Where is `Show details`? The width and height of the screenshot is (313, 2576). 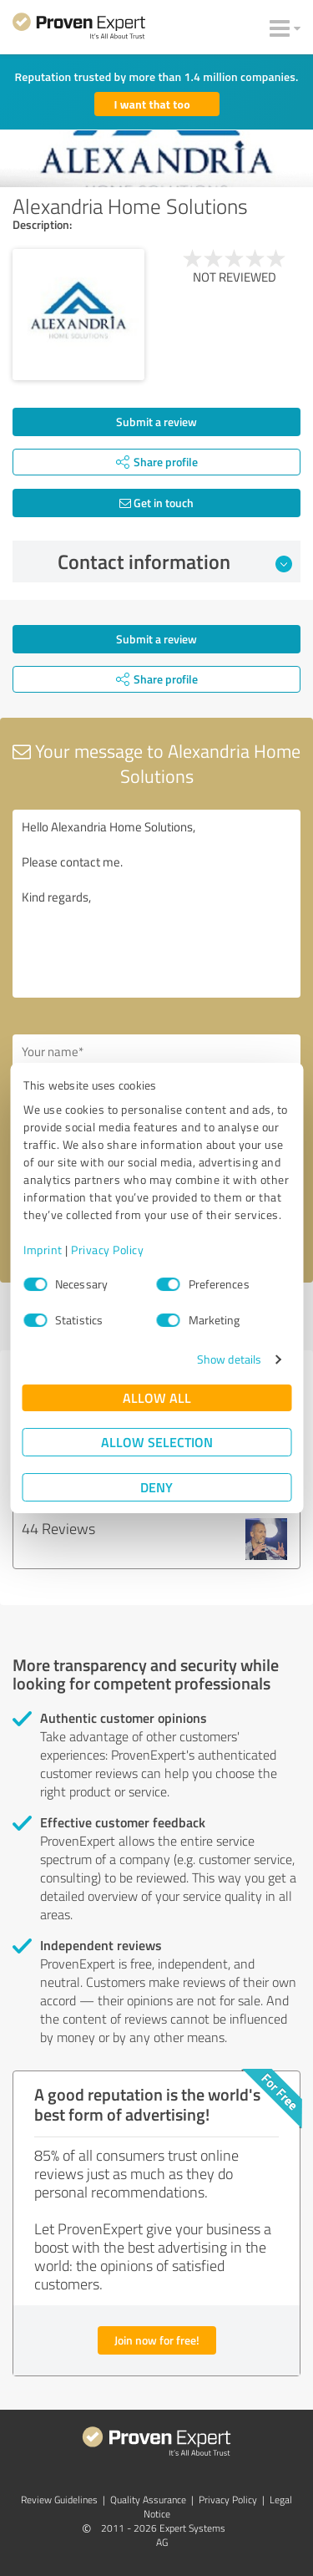 Show details is located at coordinates (229, 1359).